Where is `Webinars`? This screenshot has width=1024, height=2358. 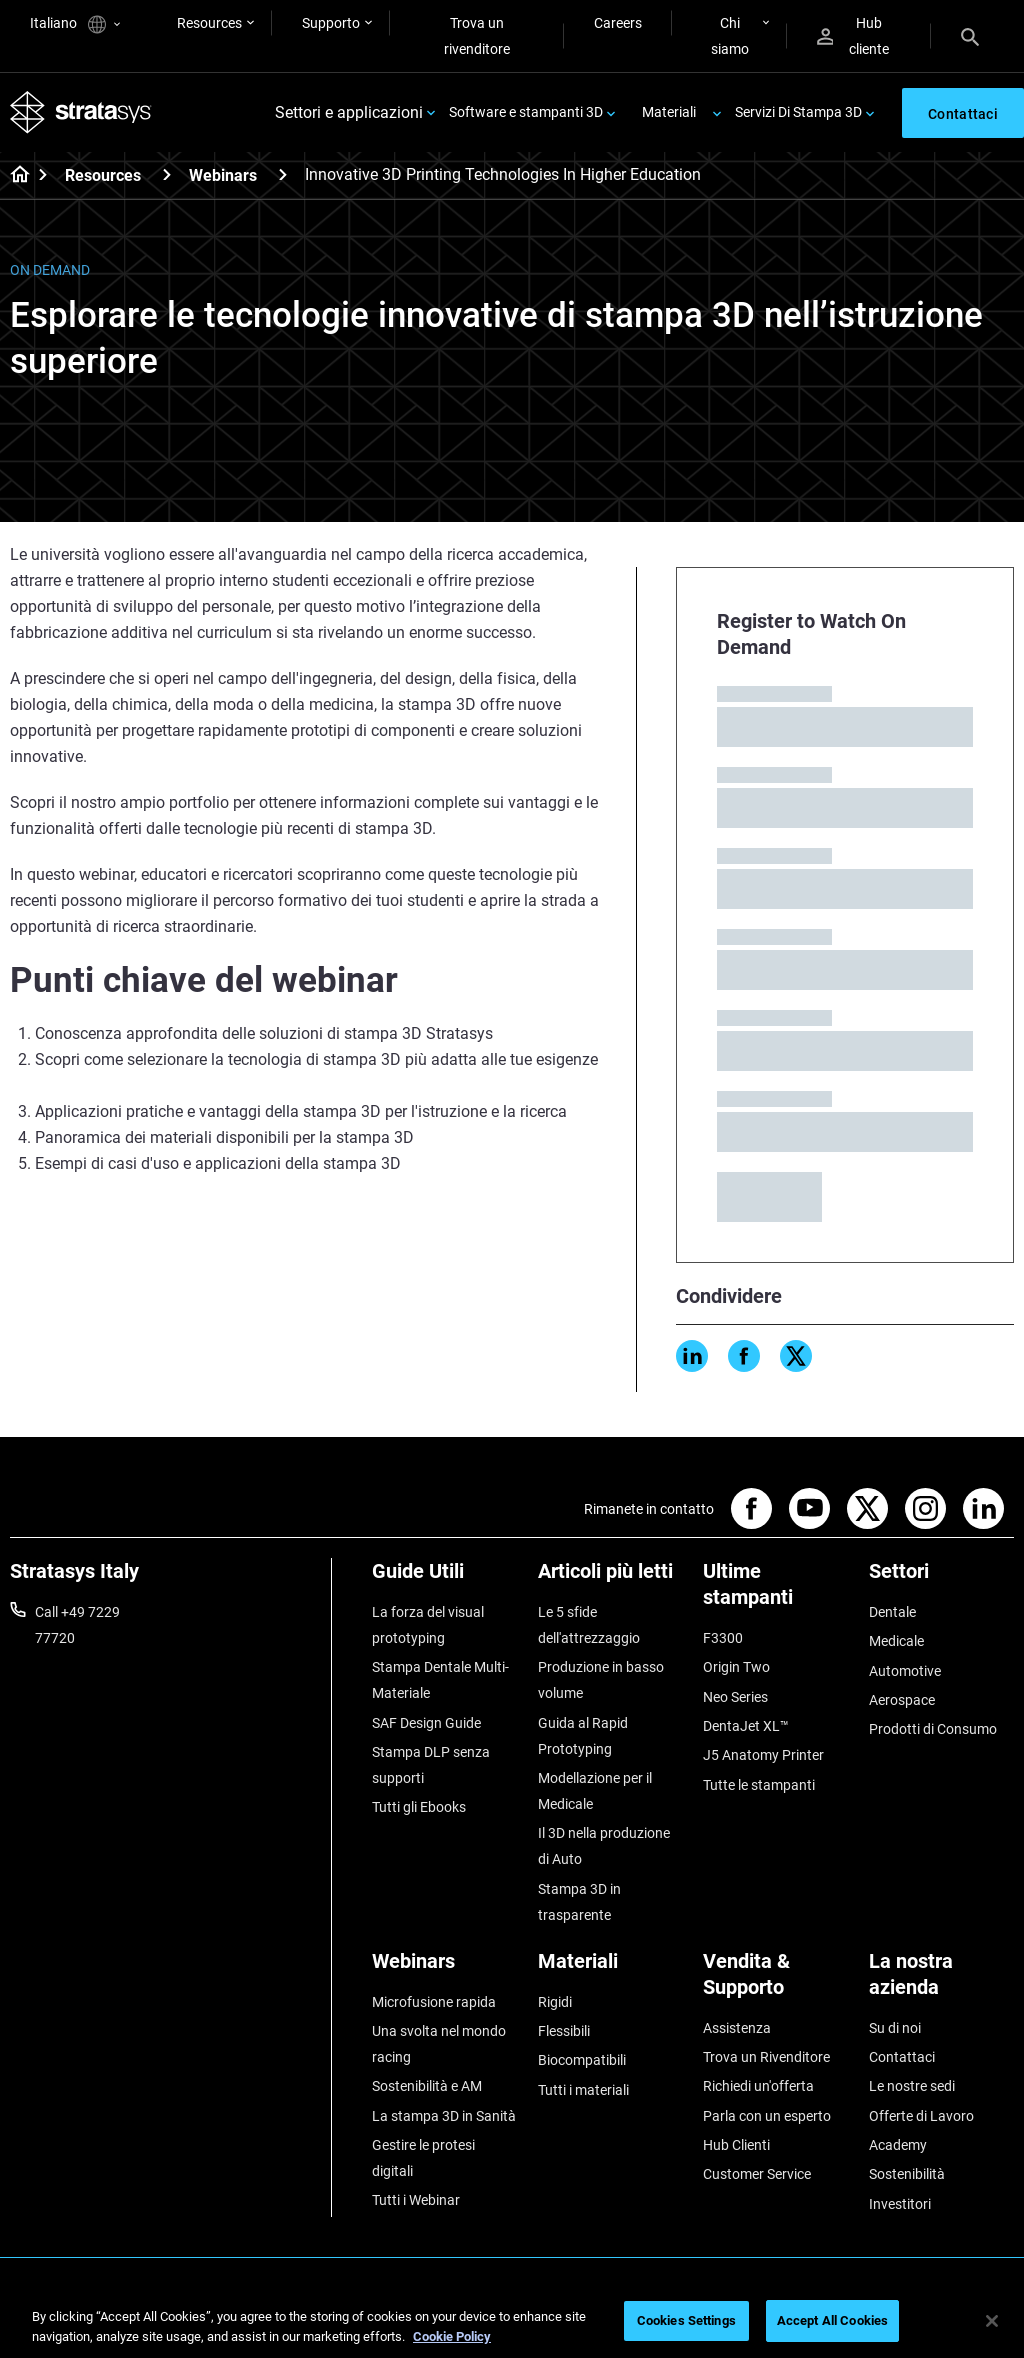
Webinars is located at coordinates (223, 175).